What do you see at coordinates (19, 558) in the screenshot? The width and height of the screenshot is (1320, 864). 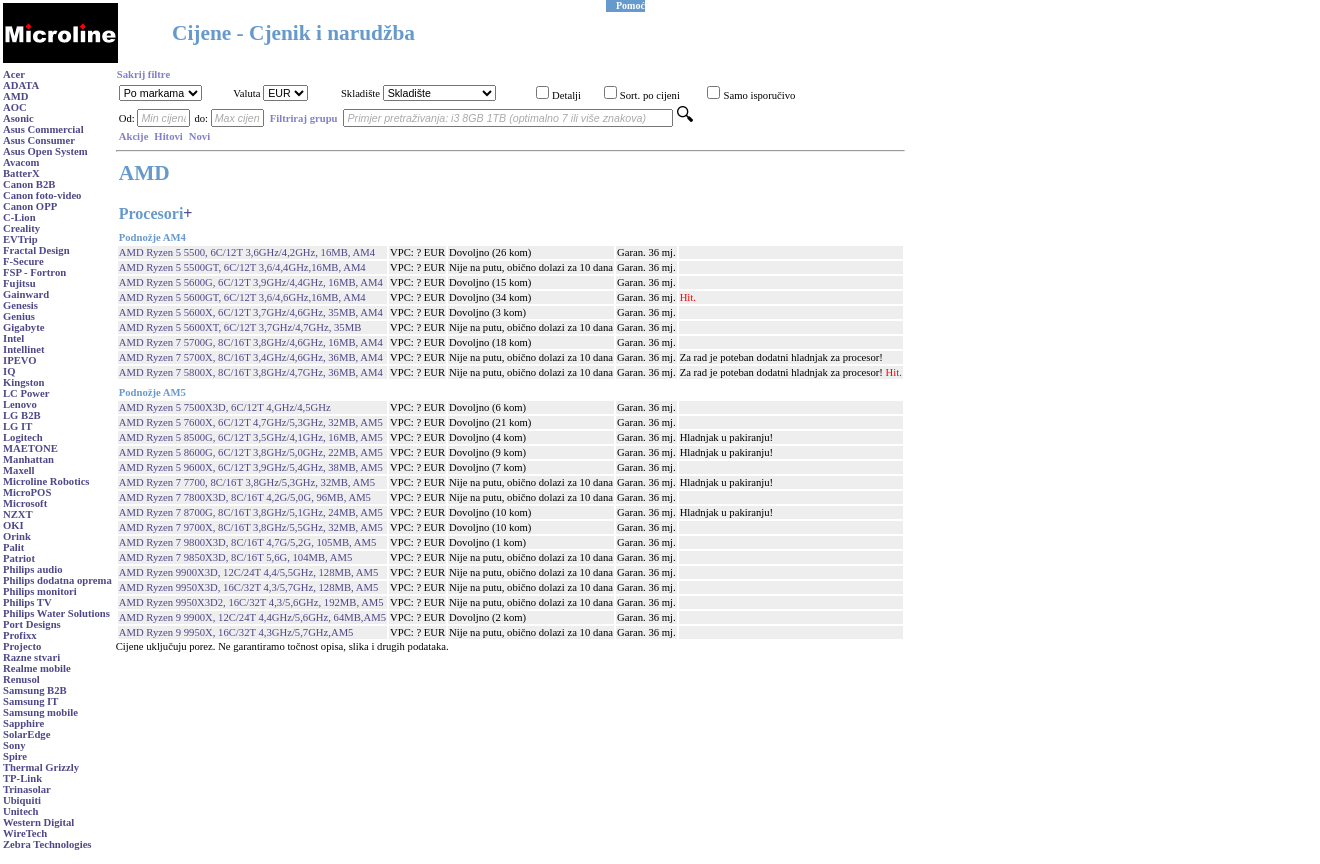 I see `Patriot` at bounding box center [19, 558].